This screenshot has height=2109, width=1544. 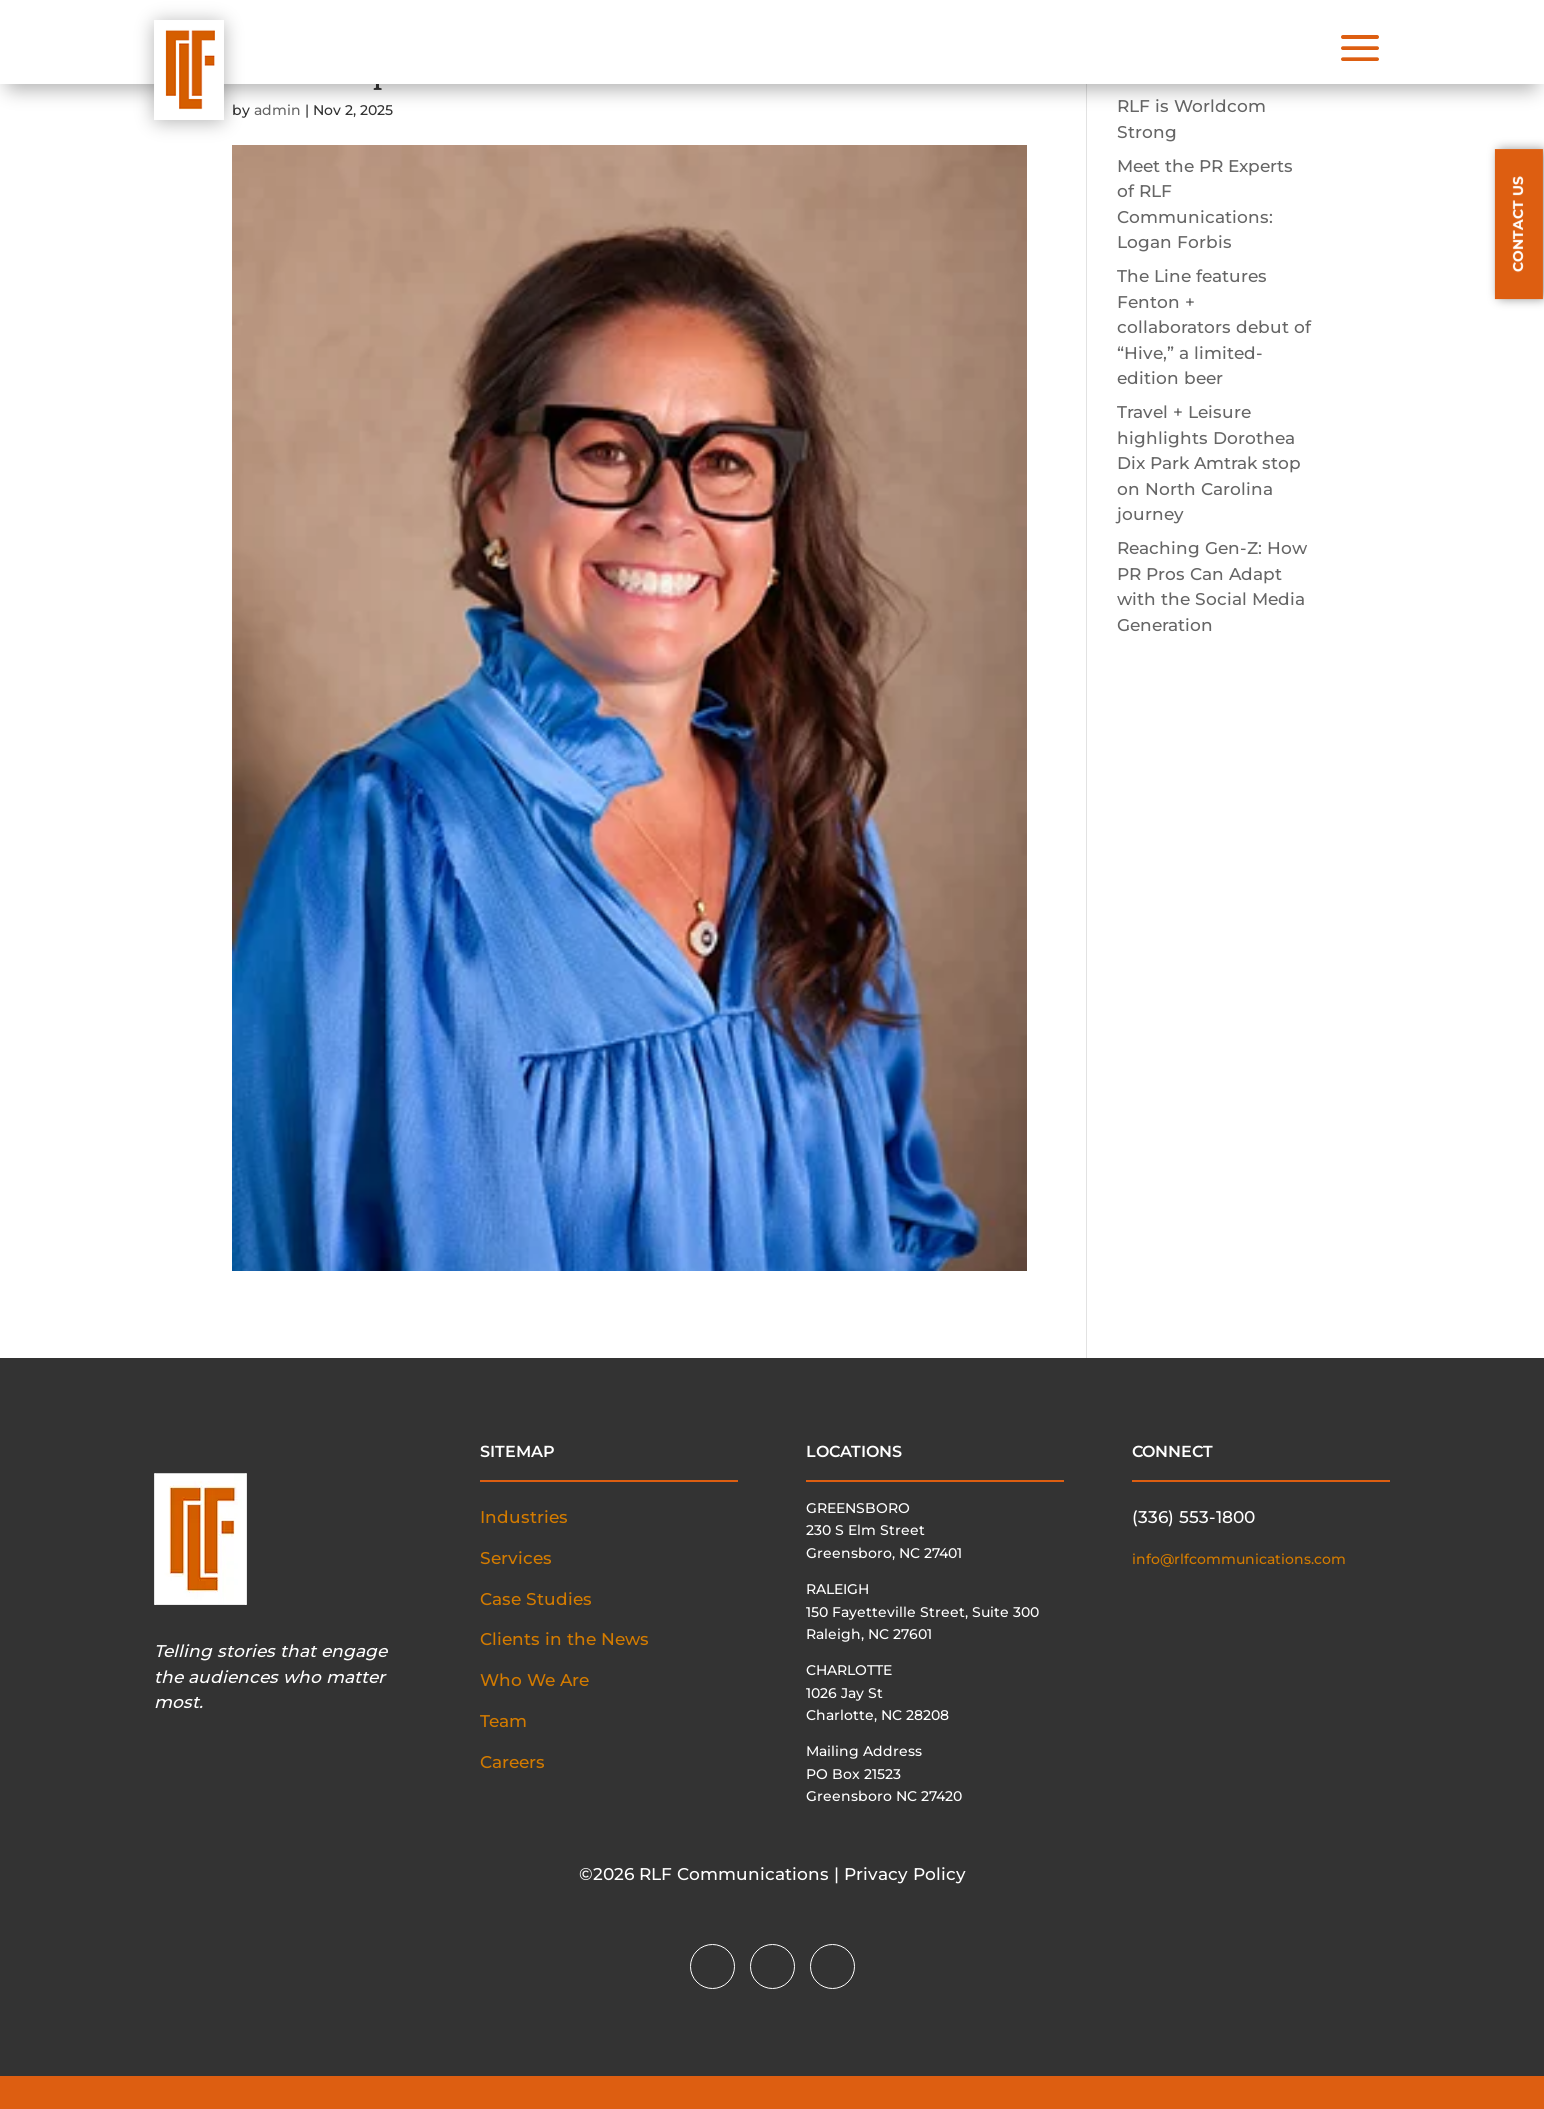 I want to click on Travel + Leisure highlights Dorothea Dix Park Amtrak stop on North Carolina journey, so click(x=1209, y=463).